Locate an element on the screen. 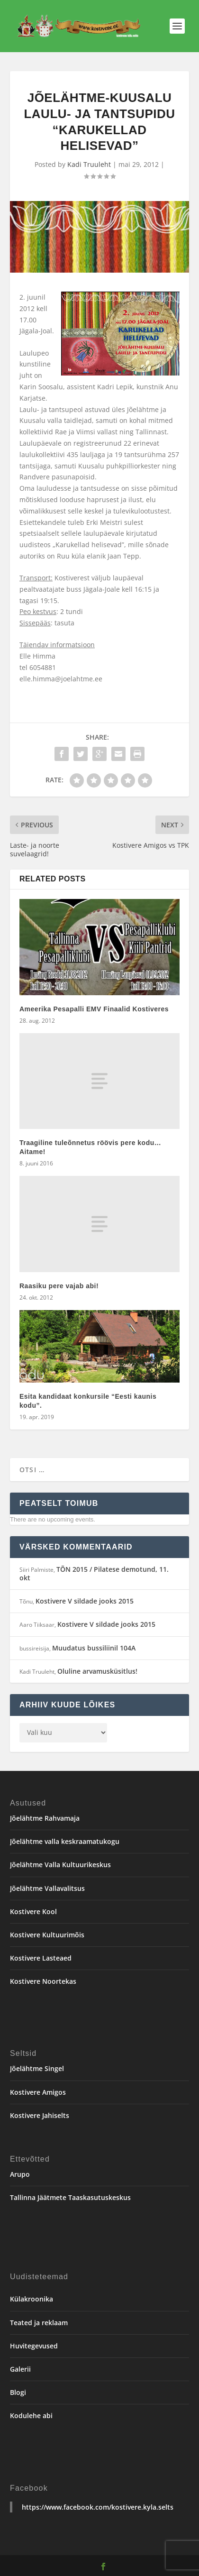 This screenshot has height=2576, width=199. Jõelähtme Valla Kultuurikeskus is located at coordinates (60, 1864).